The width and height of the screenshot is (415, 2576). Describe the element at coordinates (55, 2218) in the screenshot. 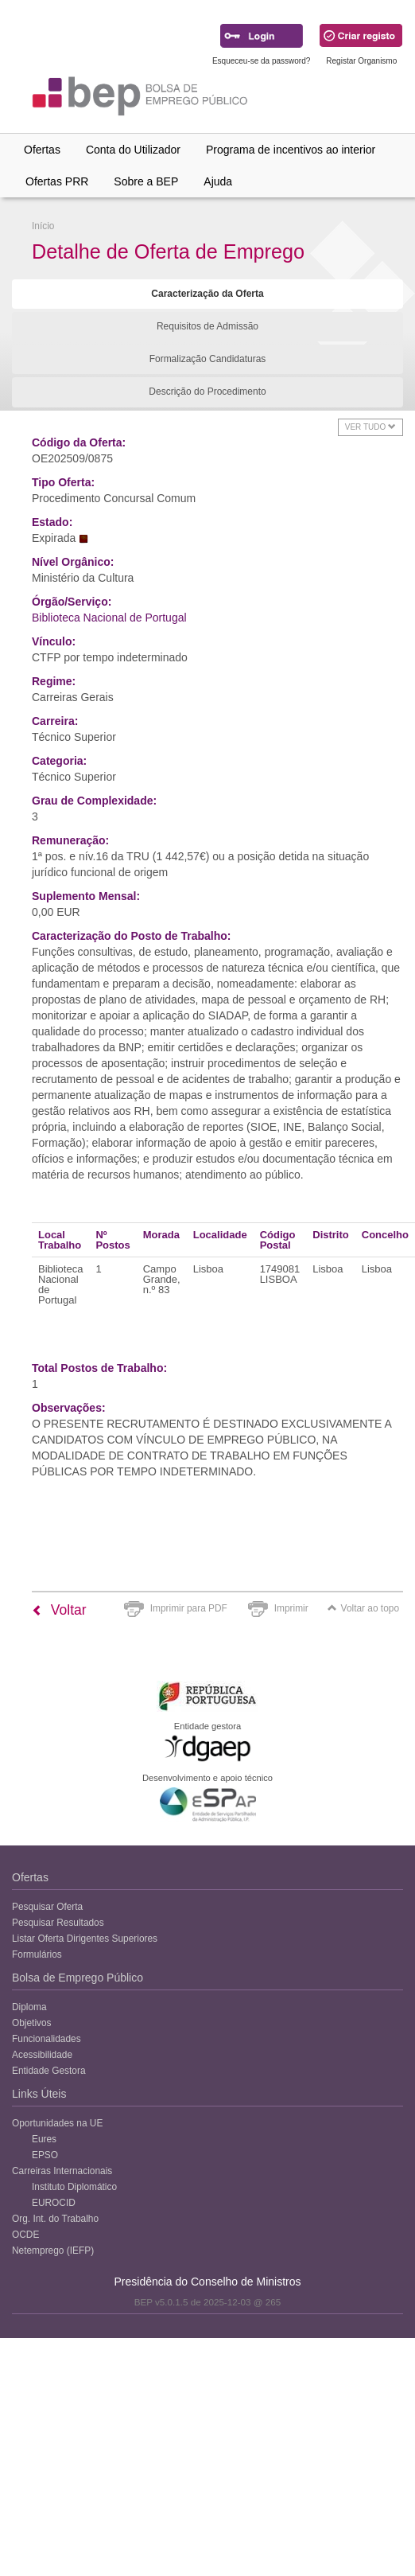

I see `Org. Int. do Trabalho` at that location.